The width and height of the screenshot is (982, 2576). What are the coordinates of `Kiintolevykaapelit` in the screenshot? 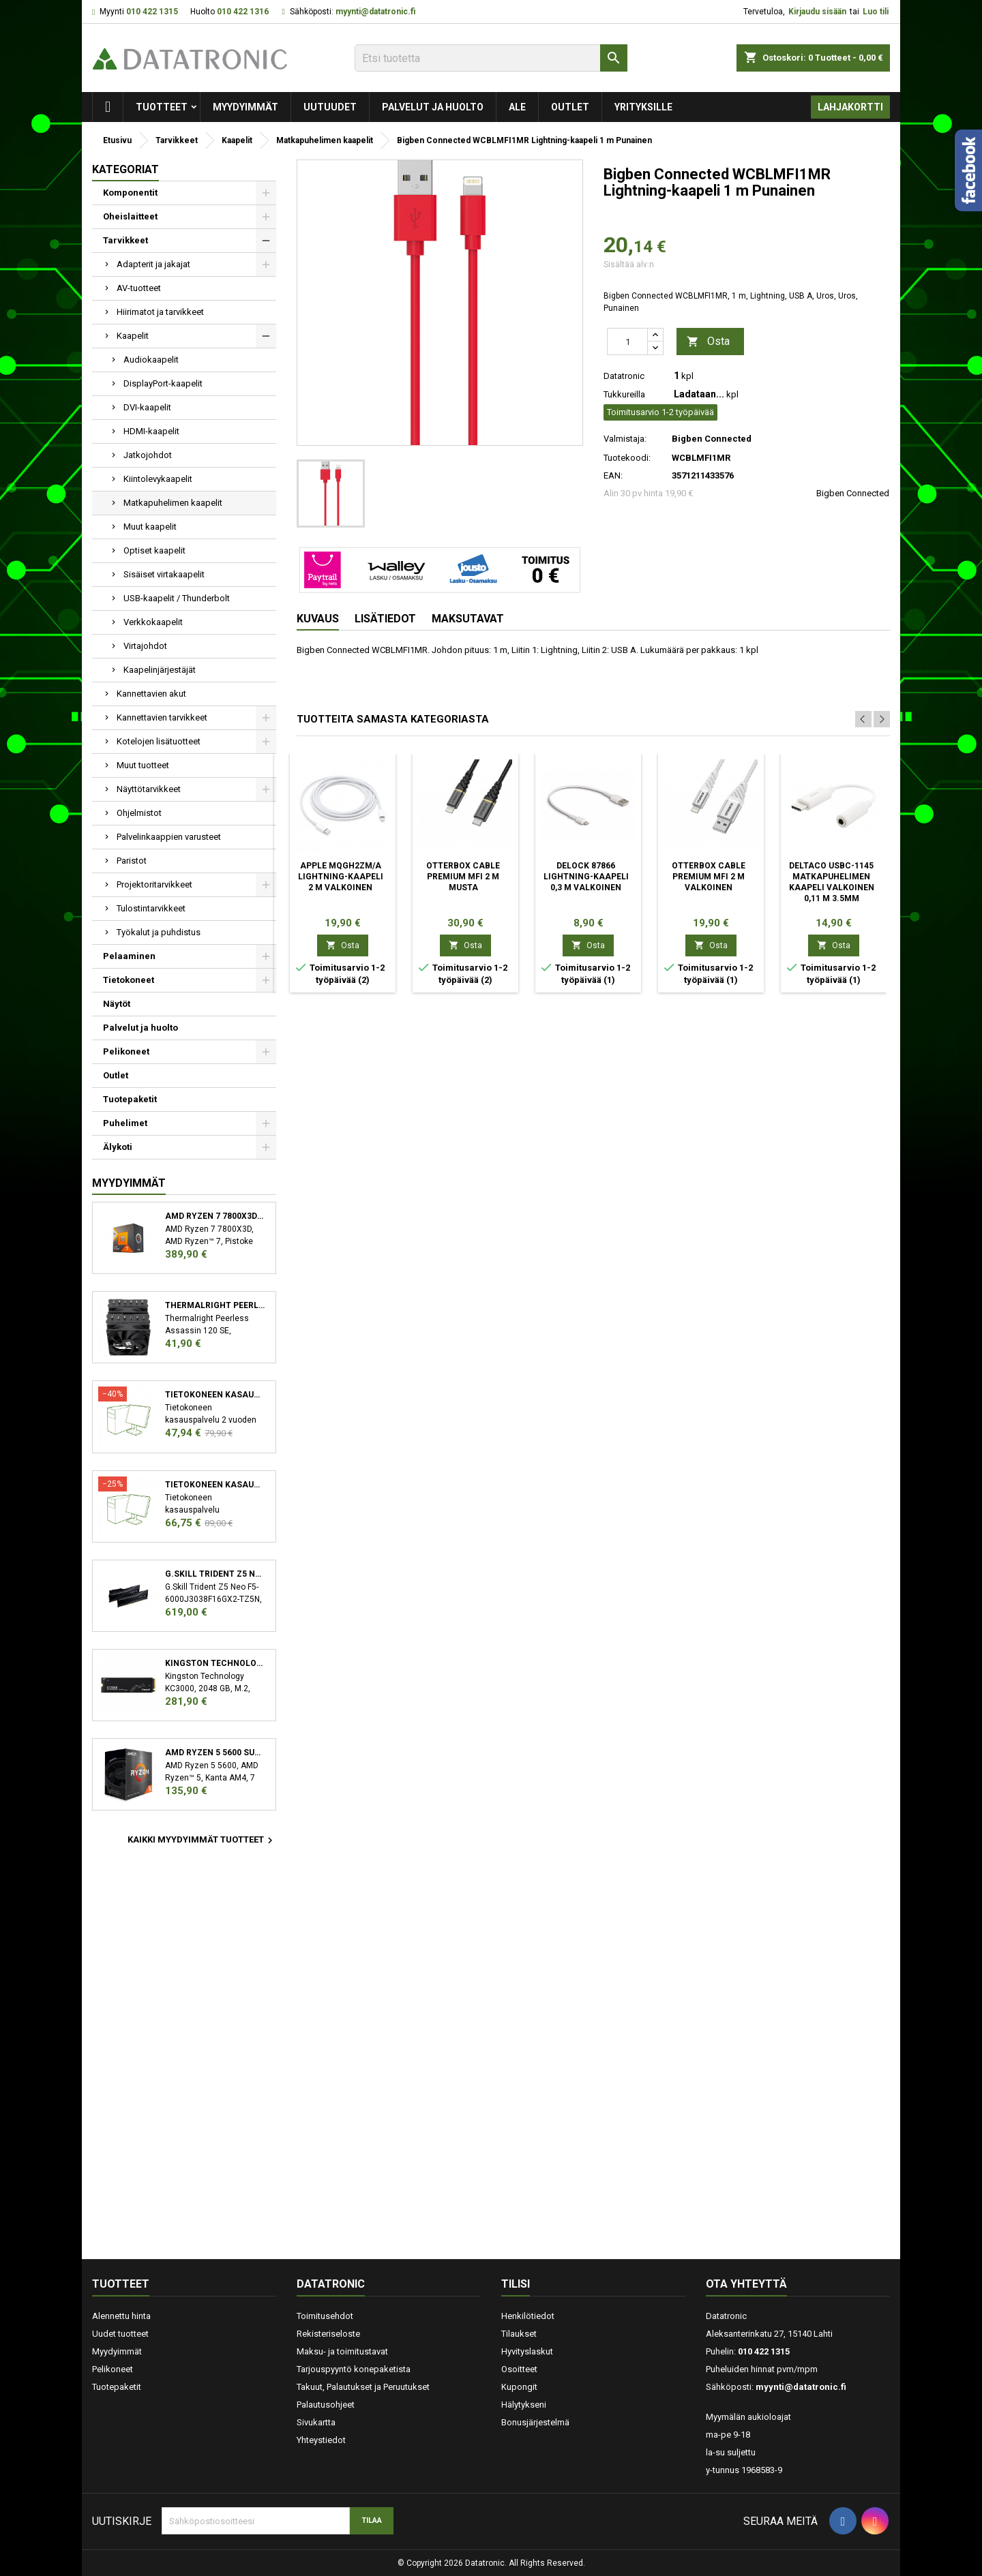 It's located at (157, 479).